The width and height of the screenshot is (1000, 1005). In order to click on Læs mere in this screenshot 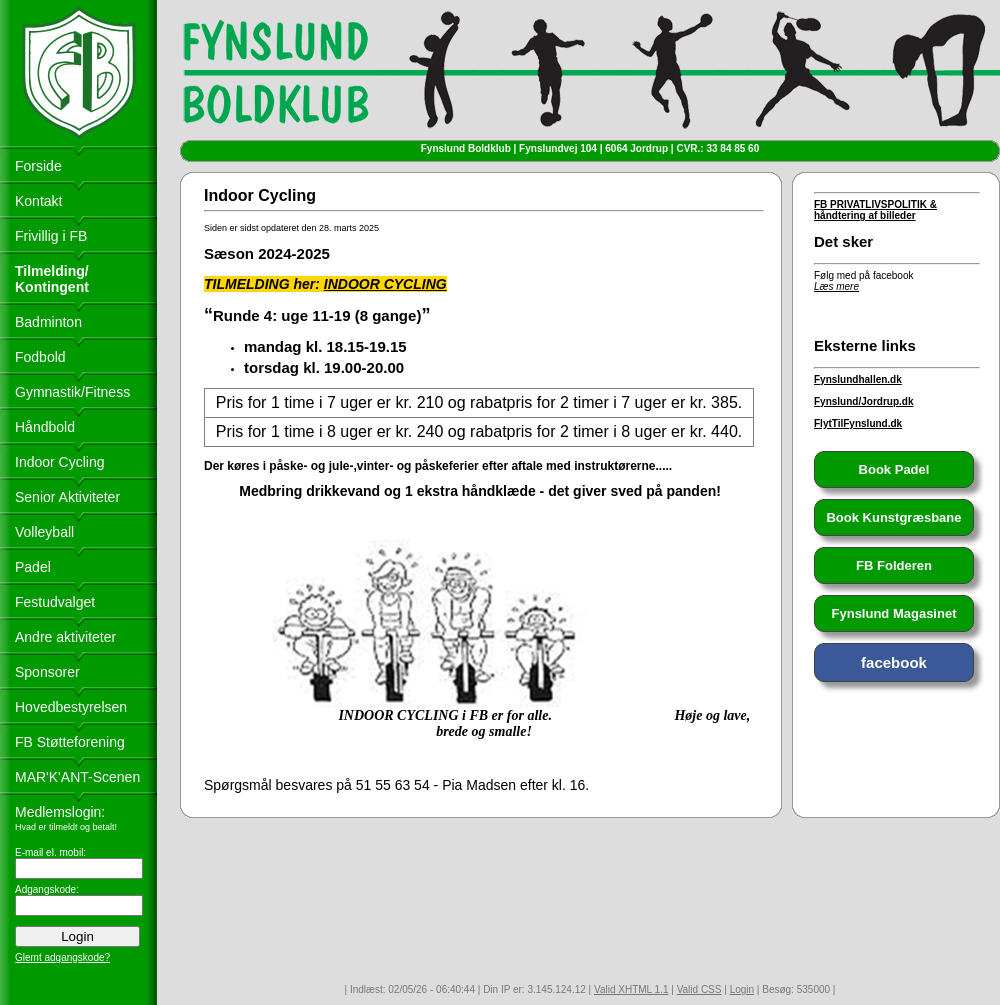, I will do `click(836, 286)`.